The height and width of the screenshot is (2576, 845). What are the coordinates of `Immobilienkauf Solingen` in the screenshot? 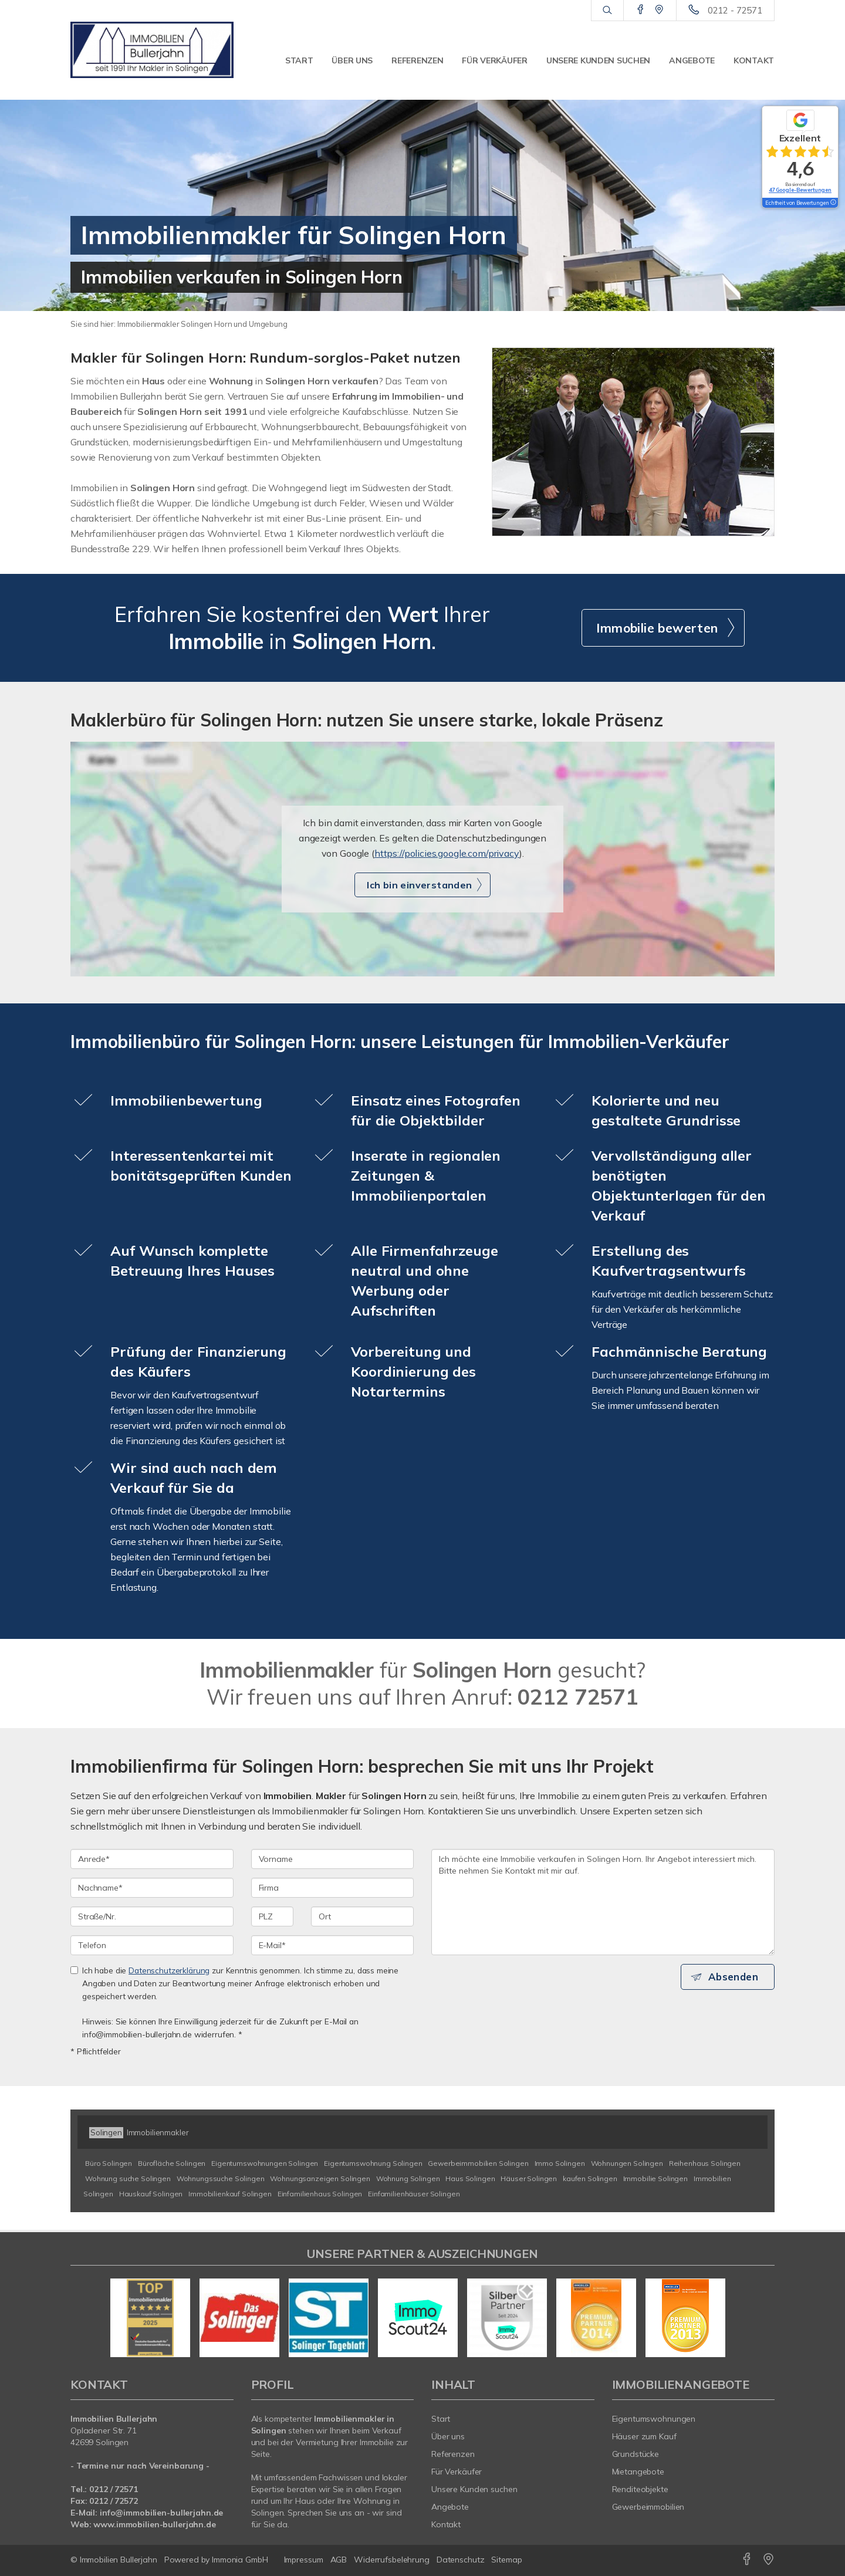 It's located at (230, 2193).